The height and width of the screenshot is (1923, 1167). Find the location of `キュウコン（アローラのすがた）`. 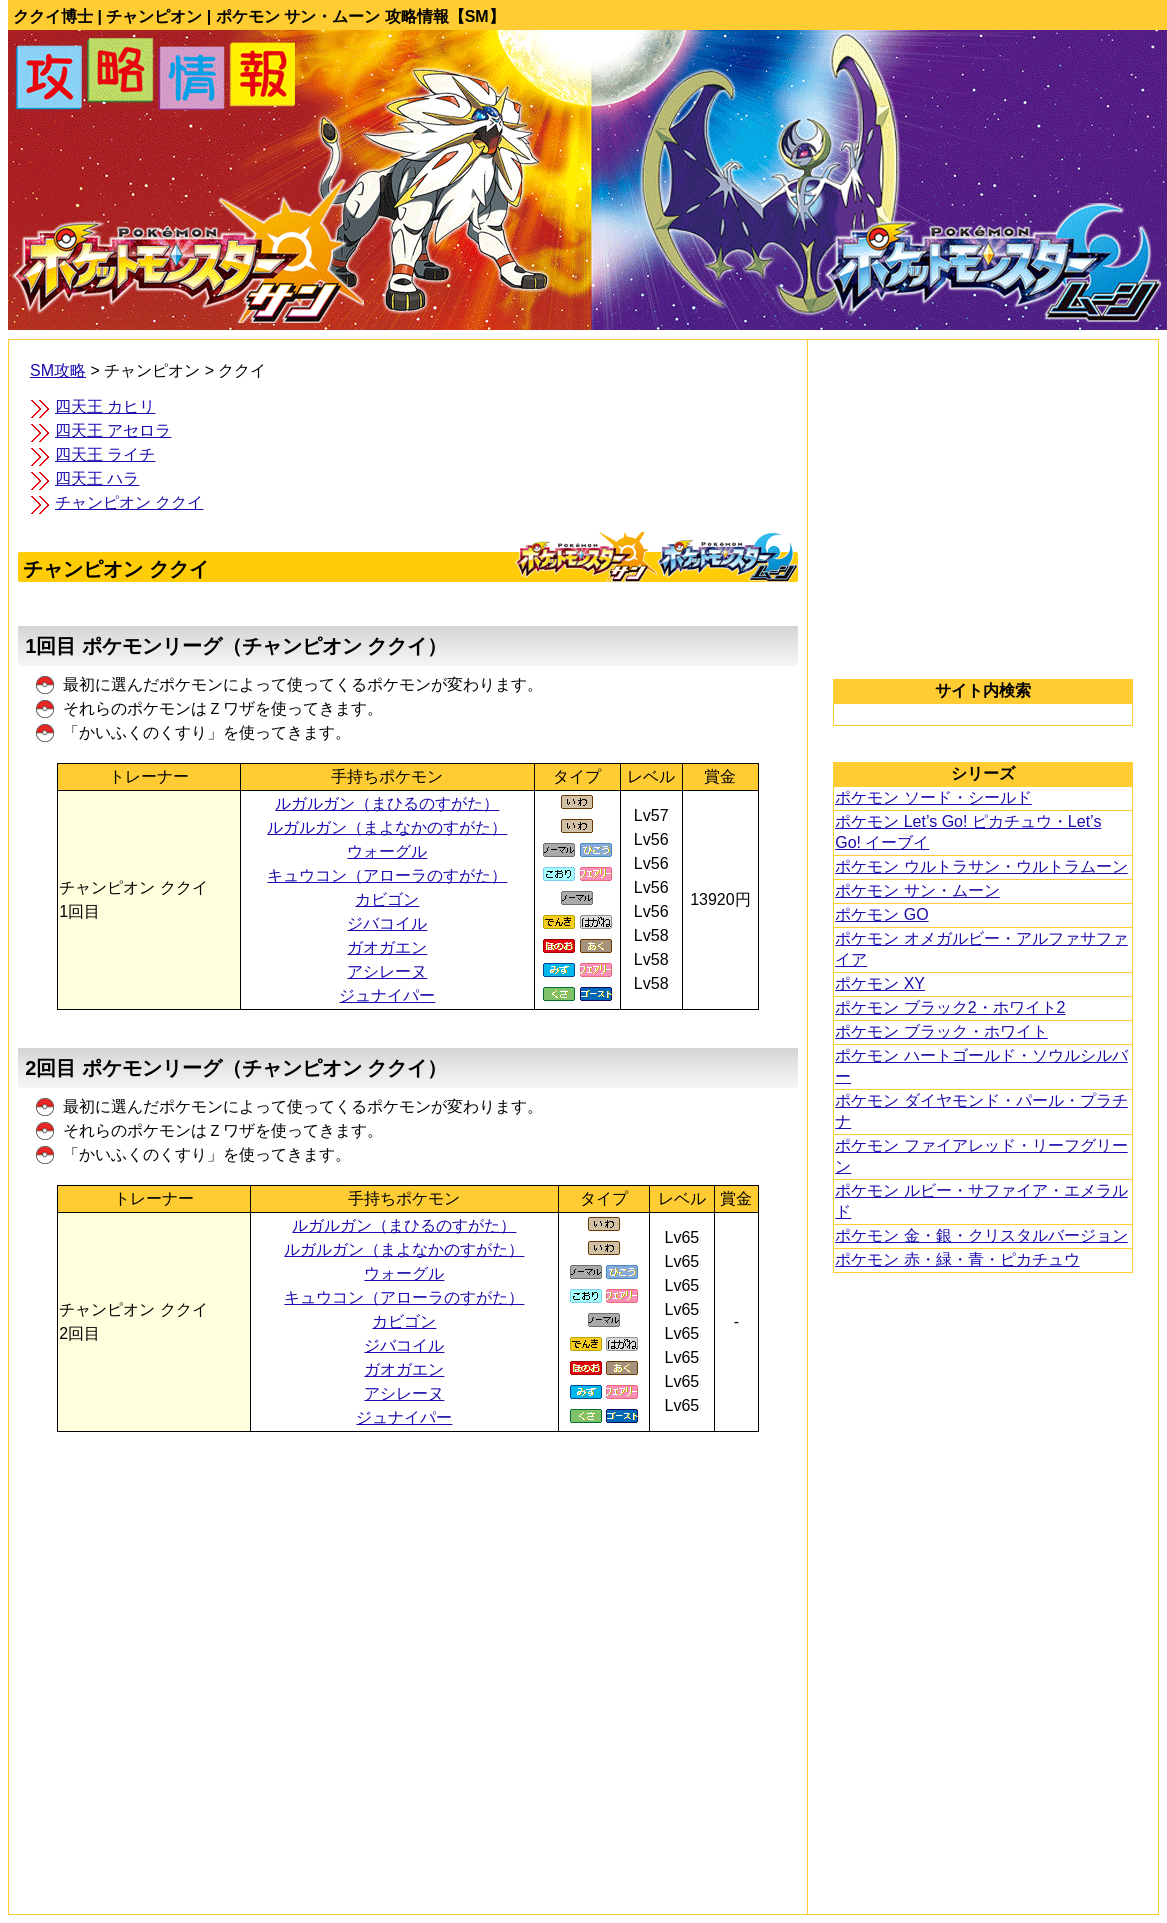

キュウコン（アローラのすがた） is located at coordinates (387, 875).